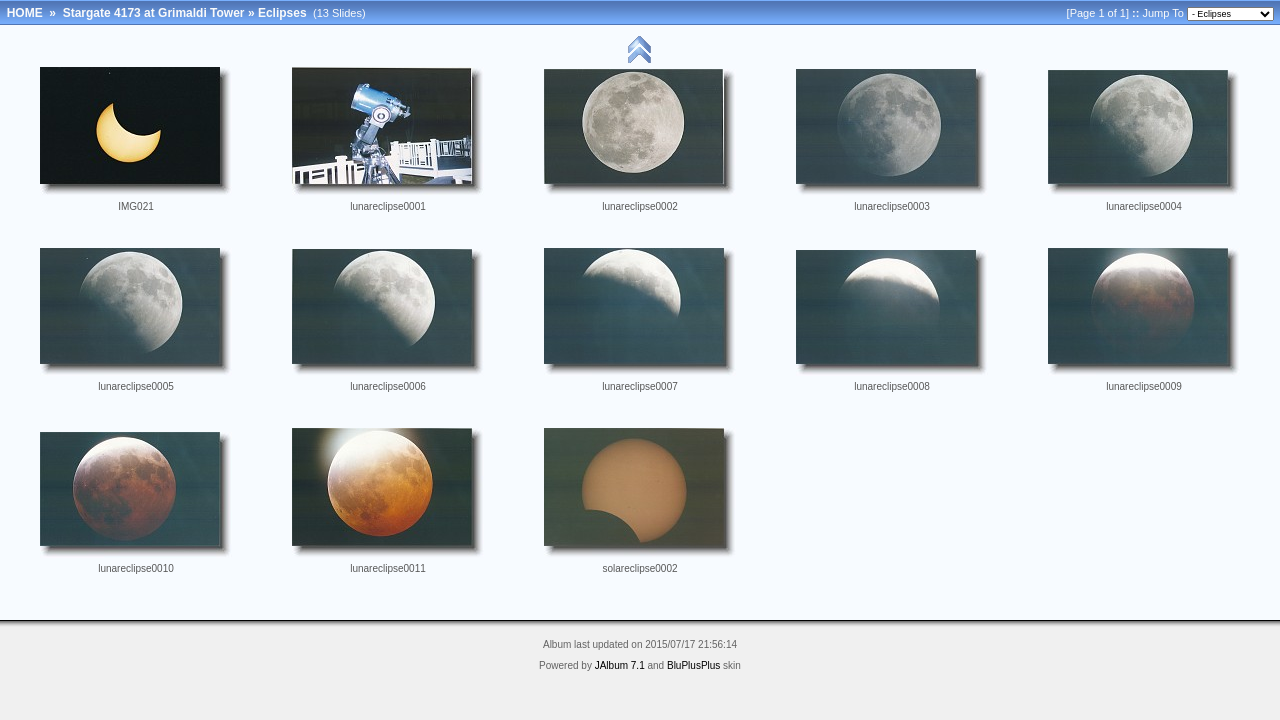 Image resolution: width=1280 pixels, height=720 pixels. What do you see at coordinates (693, 665) in the screenshot?
I see `BluPlusPlus` at bounding box center [693, 665].